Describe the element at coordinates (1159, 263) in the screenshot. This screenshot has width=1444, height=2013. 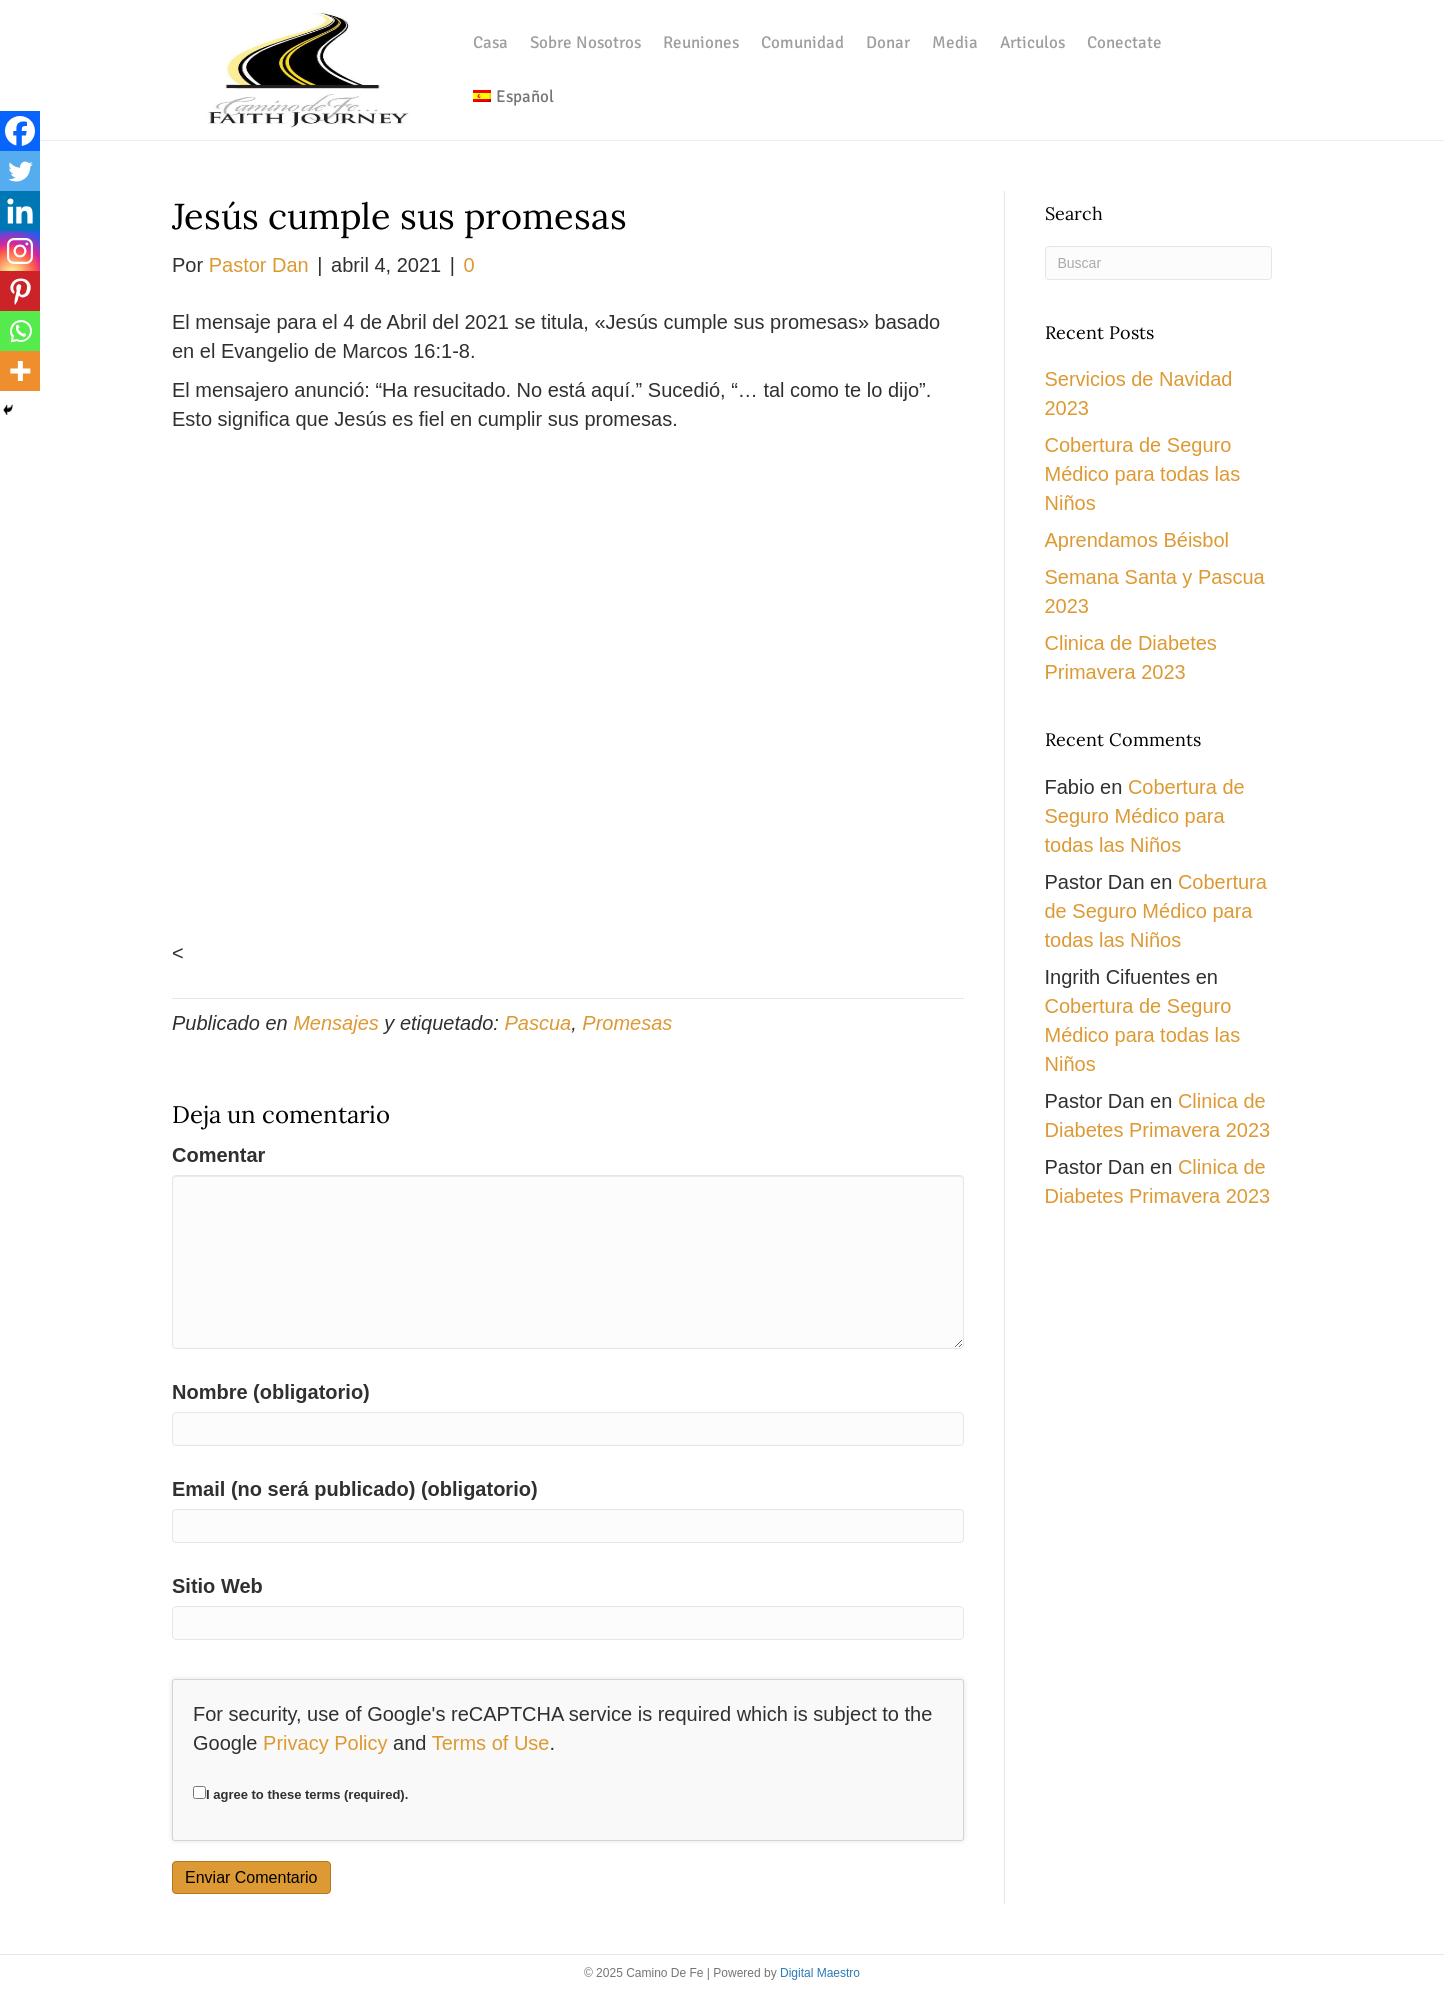
I see `[Search]` at that location.